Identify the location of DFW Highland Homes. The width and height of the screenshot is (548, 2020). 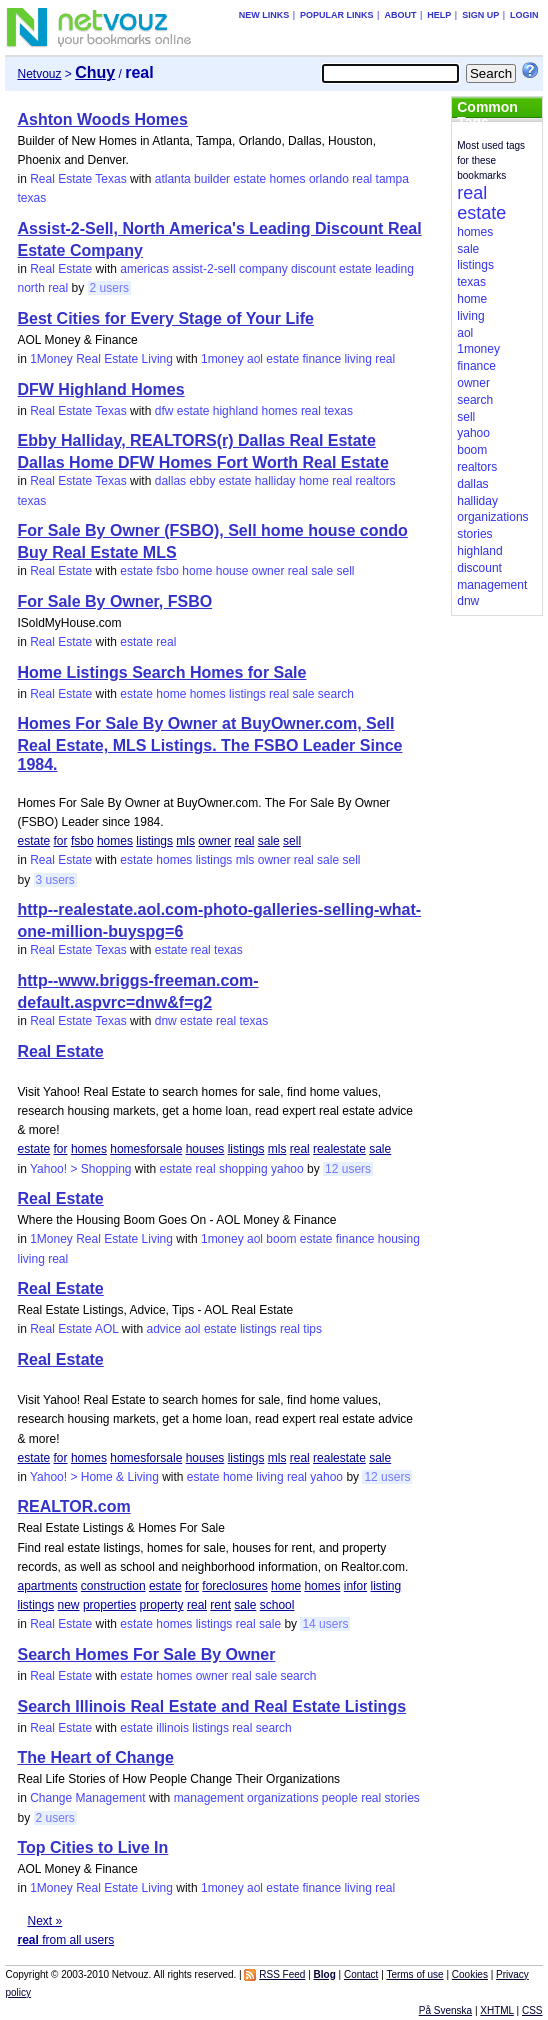
(100, 389).